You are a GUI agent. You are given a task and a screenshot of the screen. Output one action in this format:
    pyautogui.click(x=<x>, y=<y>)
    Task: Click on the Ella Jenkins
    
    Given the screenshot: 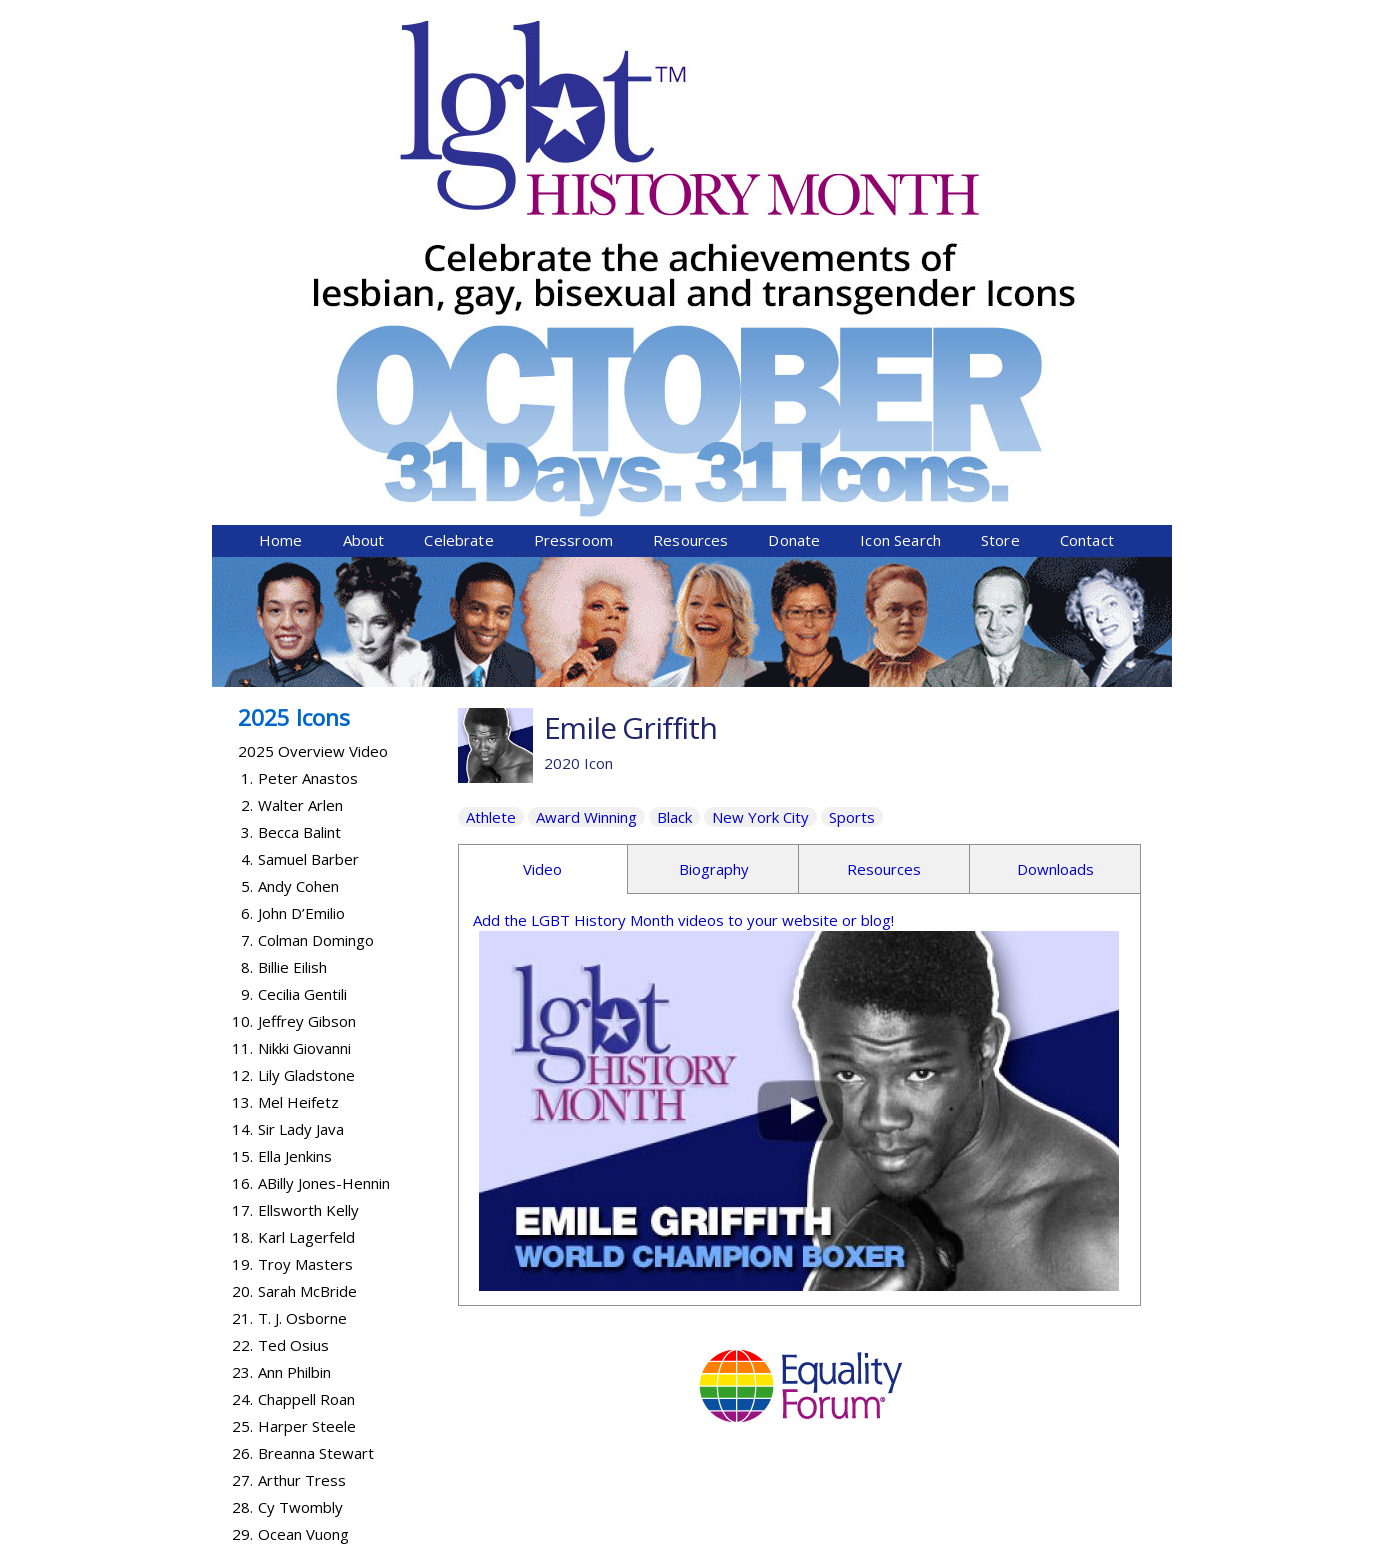 What is the action you would take?
    pyautogui.click(x=295, y=807)
    